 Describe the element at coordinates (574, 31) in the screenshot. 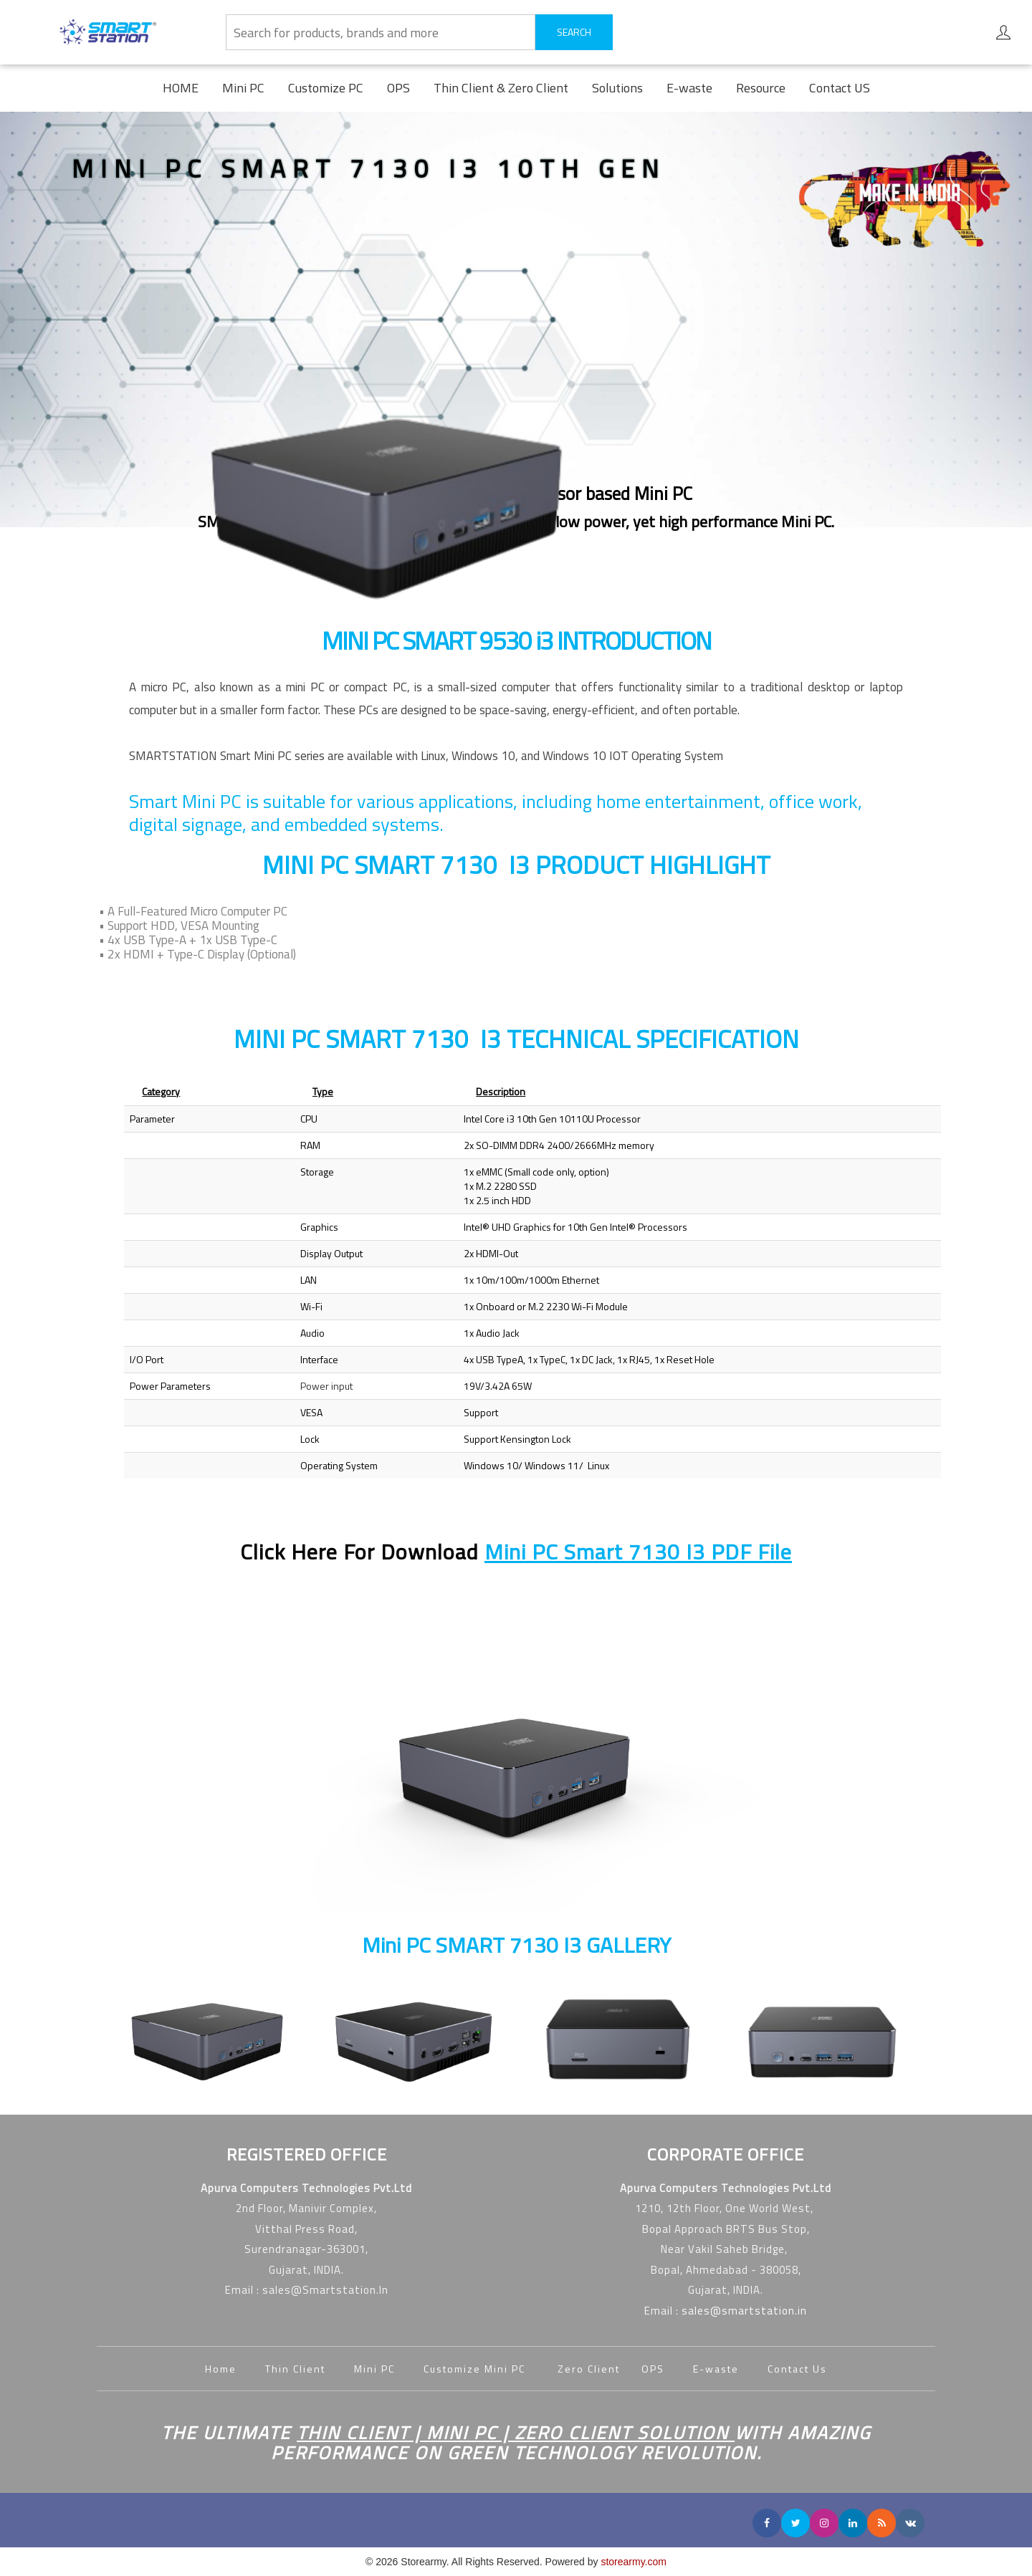

I see `SEARCH` at that location.